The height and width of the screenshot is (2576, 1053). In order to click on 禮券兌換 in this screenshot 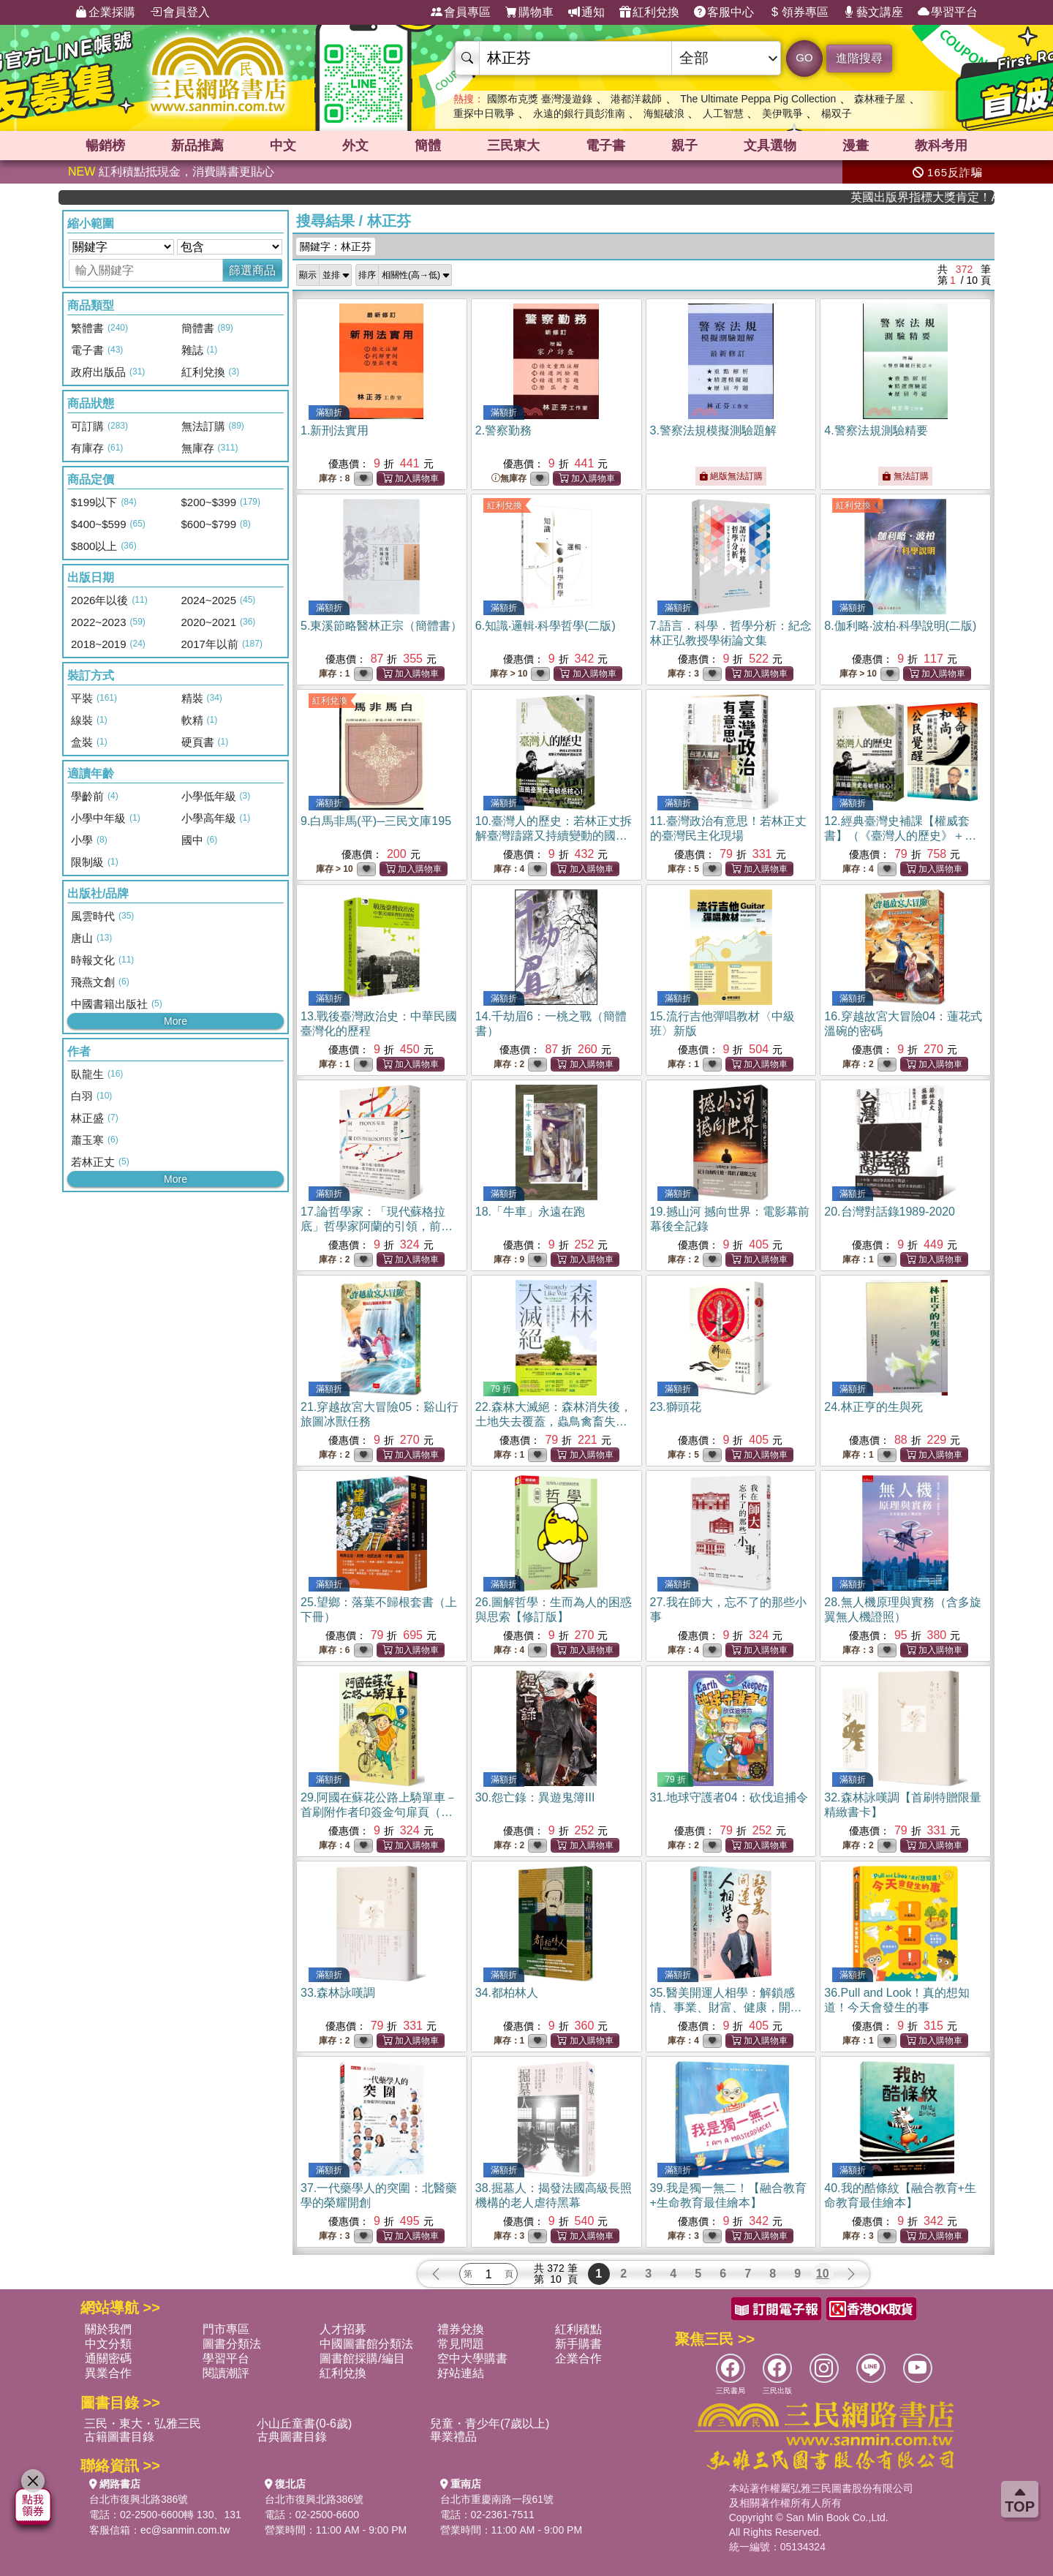, I will do `click(460, 2329)`.